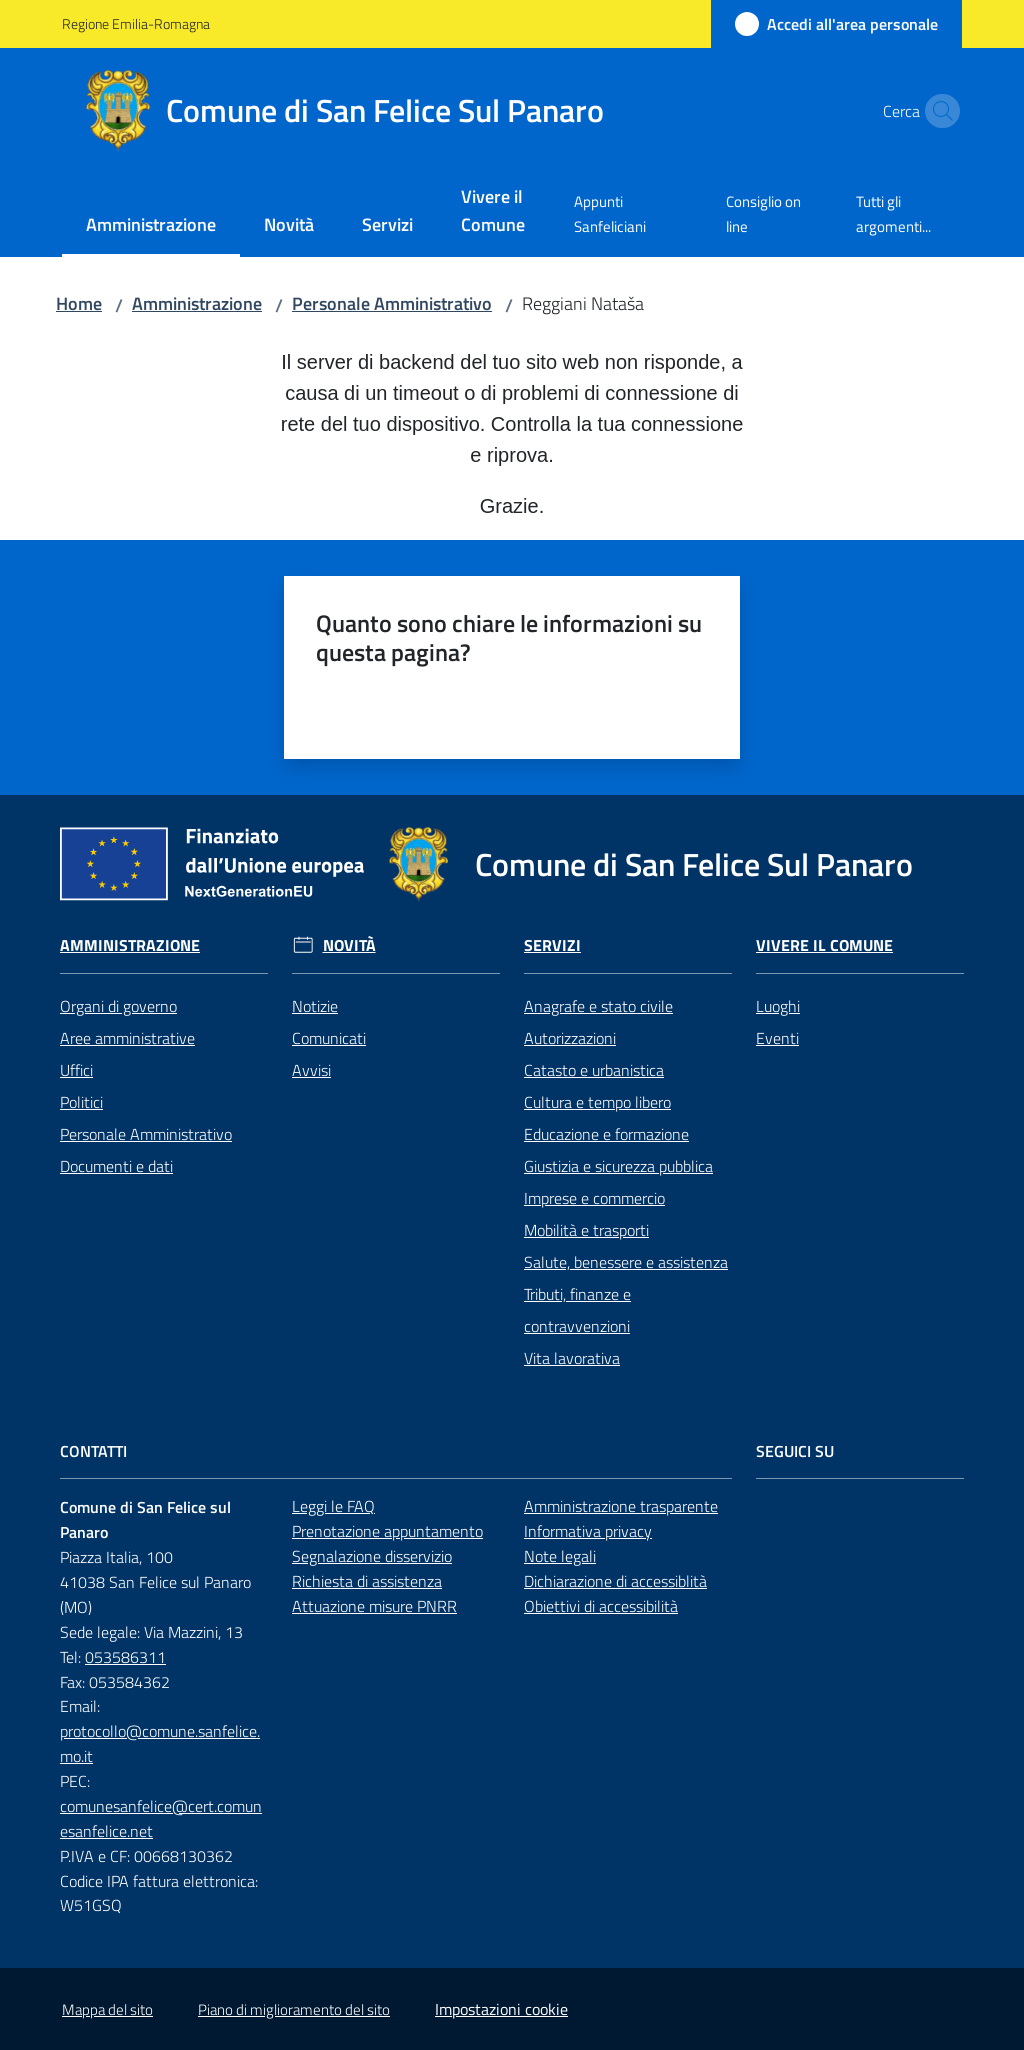 Image resolution: width=1024 pixels, height=2050 pixels. I want to click on Uffici, so click(76, 1070).